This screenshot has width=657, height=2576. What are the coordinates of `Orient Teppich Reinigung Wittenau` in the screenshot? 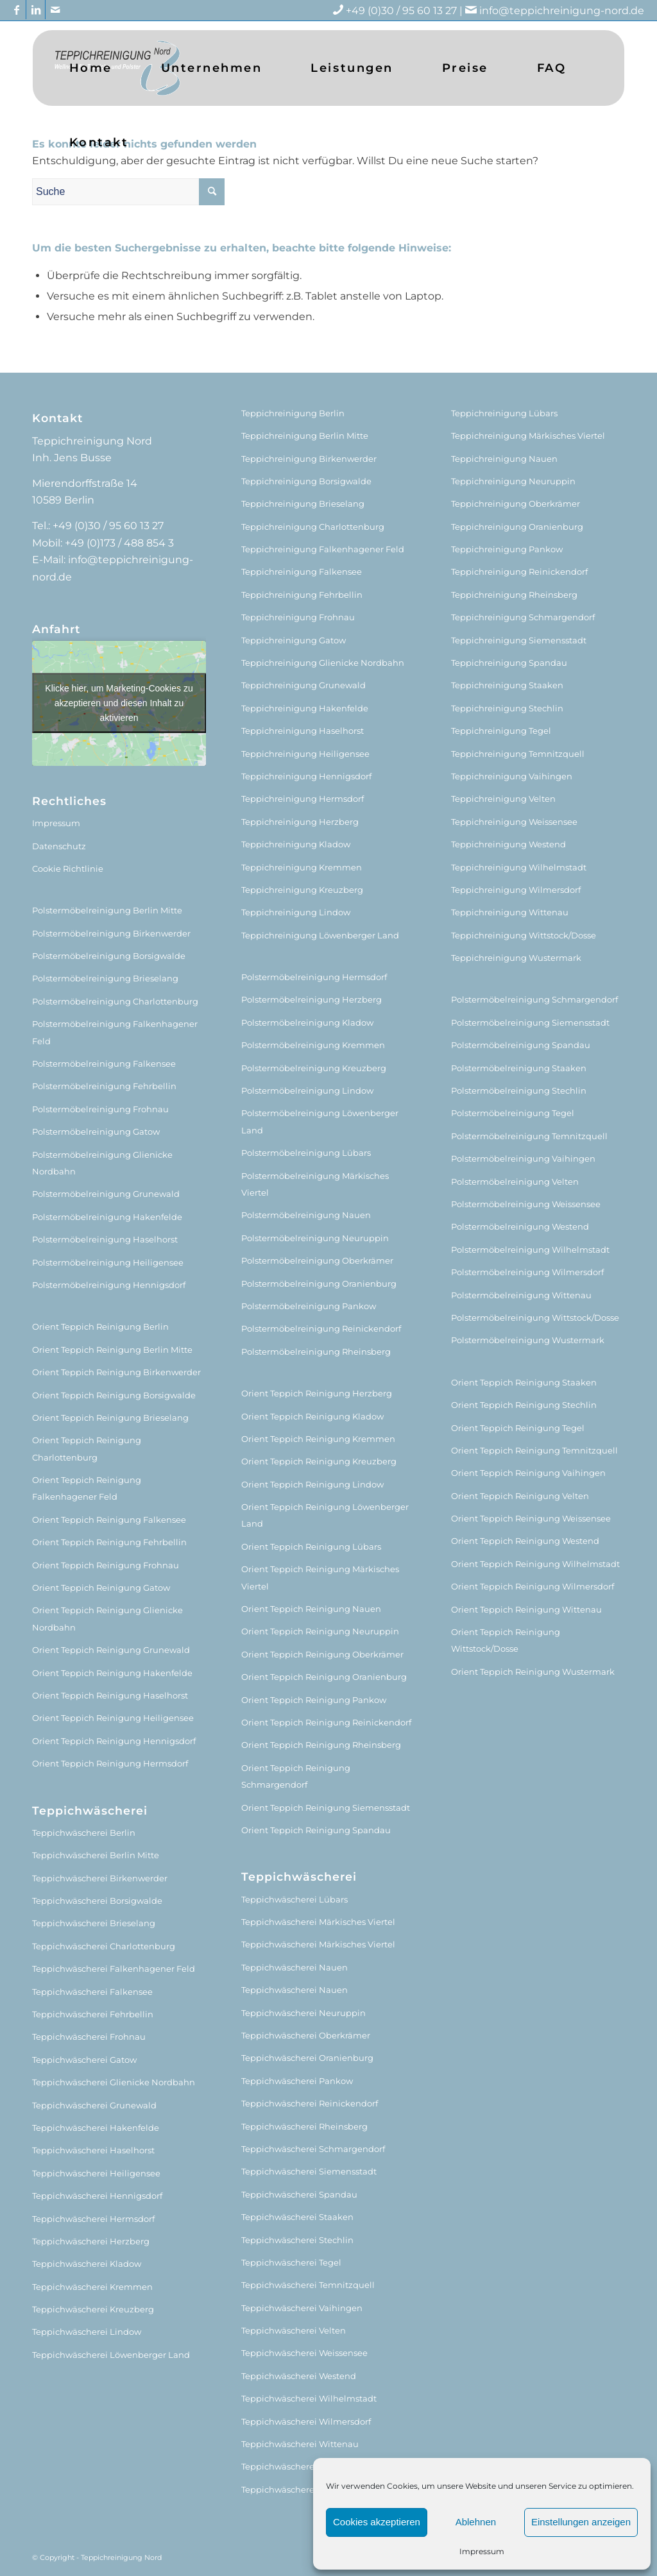 It's located at (526, 1609).